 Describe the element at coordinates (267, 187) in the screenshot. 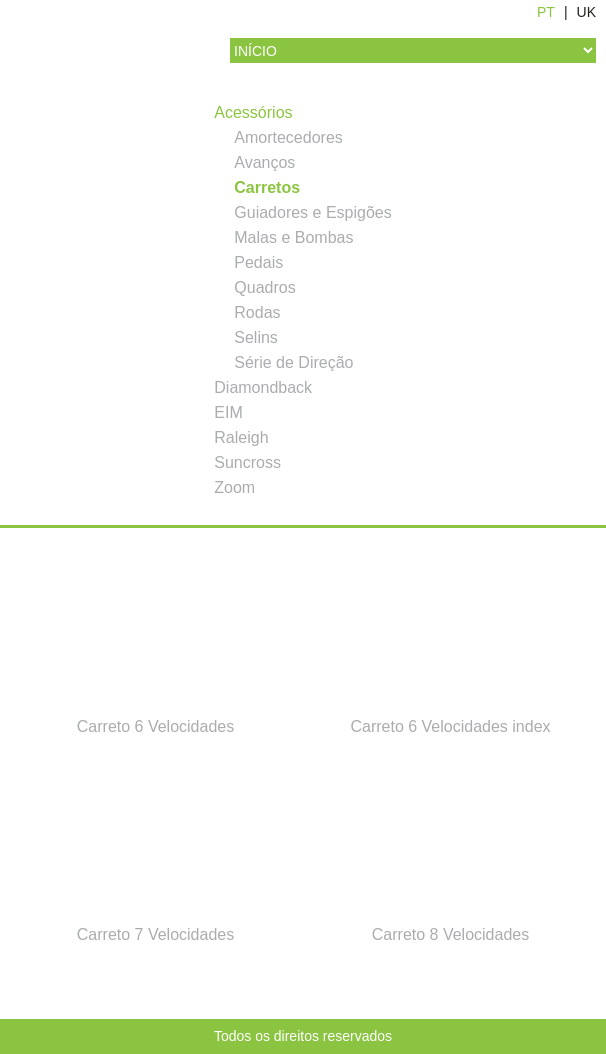

I see `Carretos` at that location.